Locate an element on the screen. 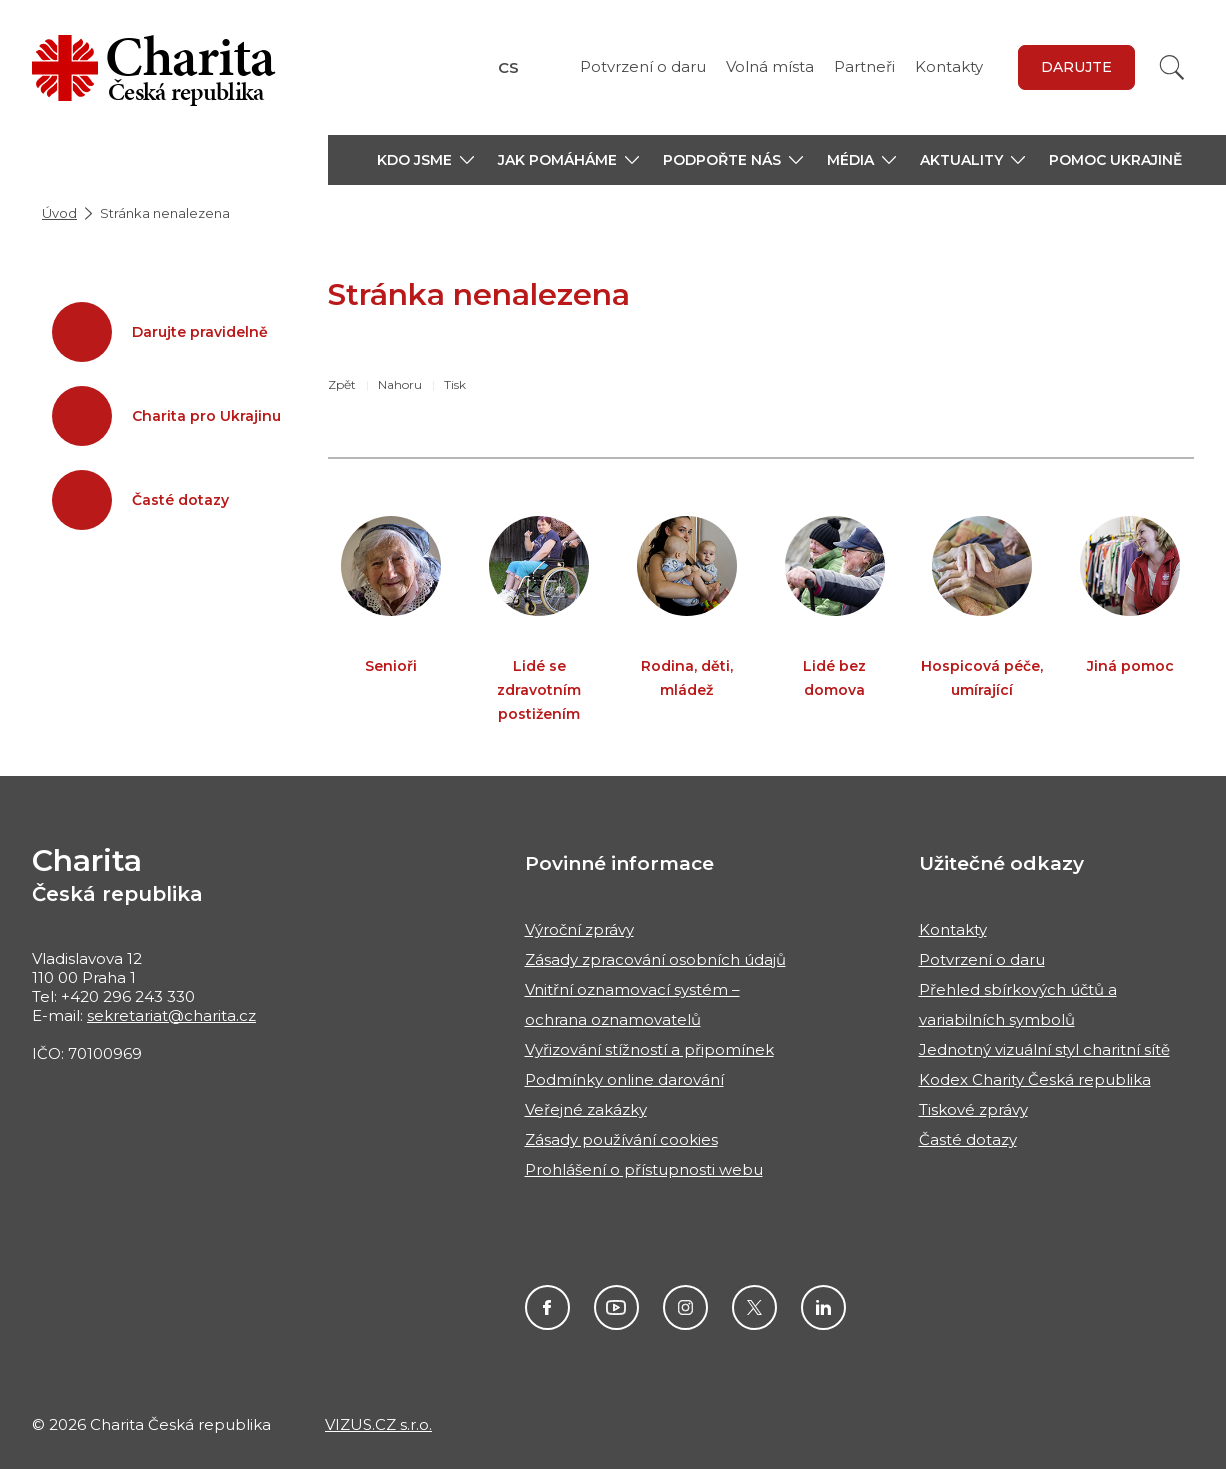  Tiskové zprávy is located at coordinates (973, 1109).